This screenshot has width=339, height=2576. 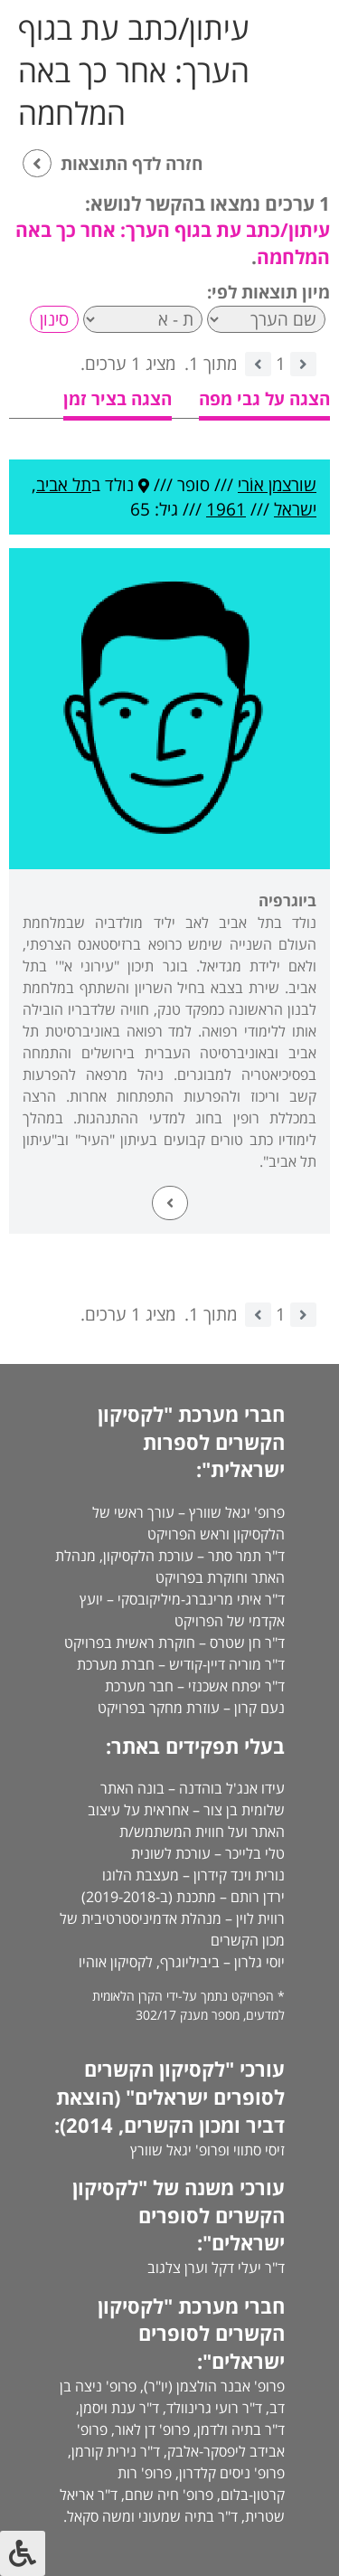 What do you see at coordinates (277, 485) in the screenshot?
I see `שורצמן אוֹרי` at bounding box center [277, 485].